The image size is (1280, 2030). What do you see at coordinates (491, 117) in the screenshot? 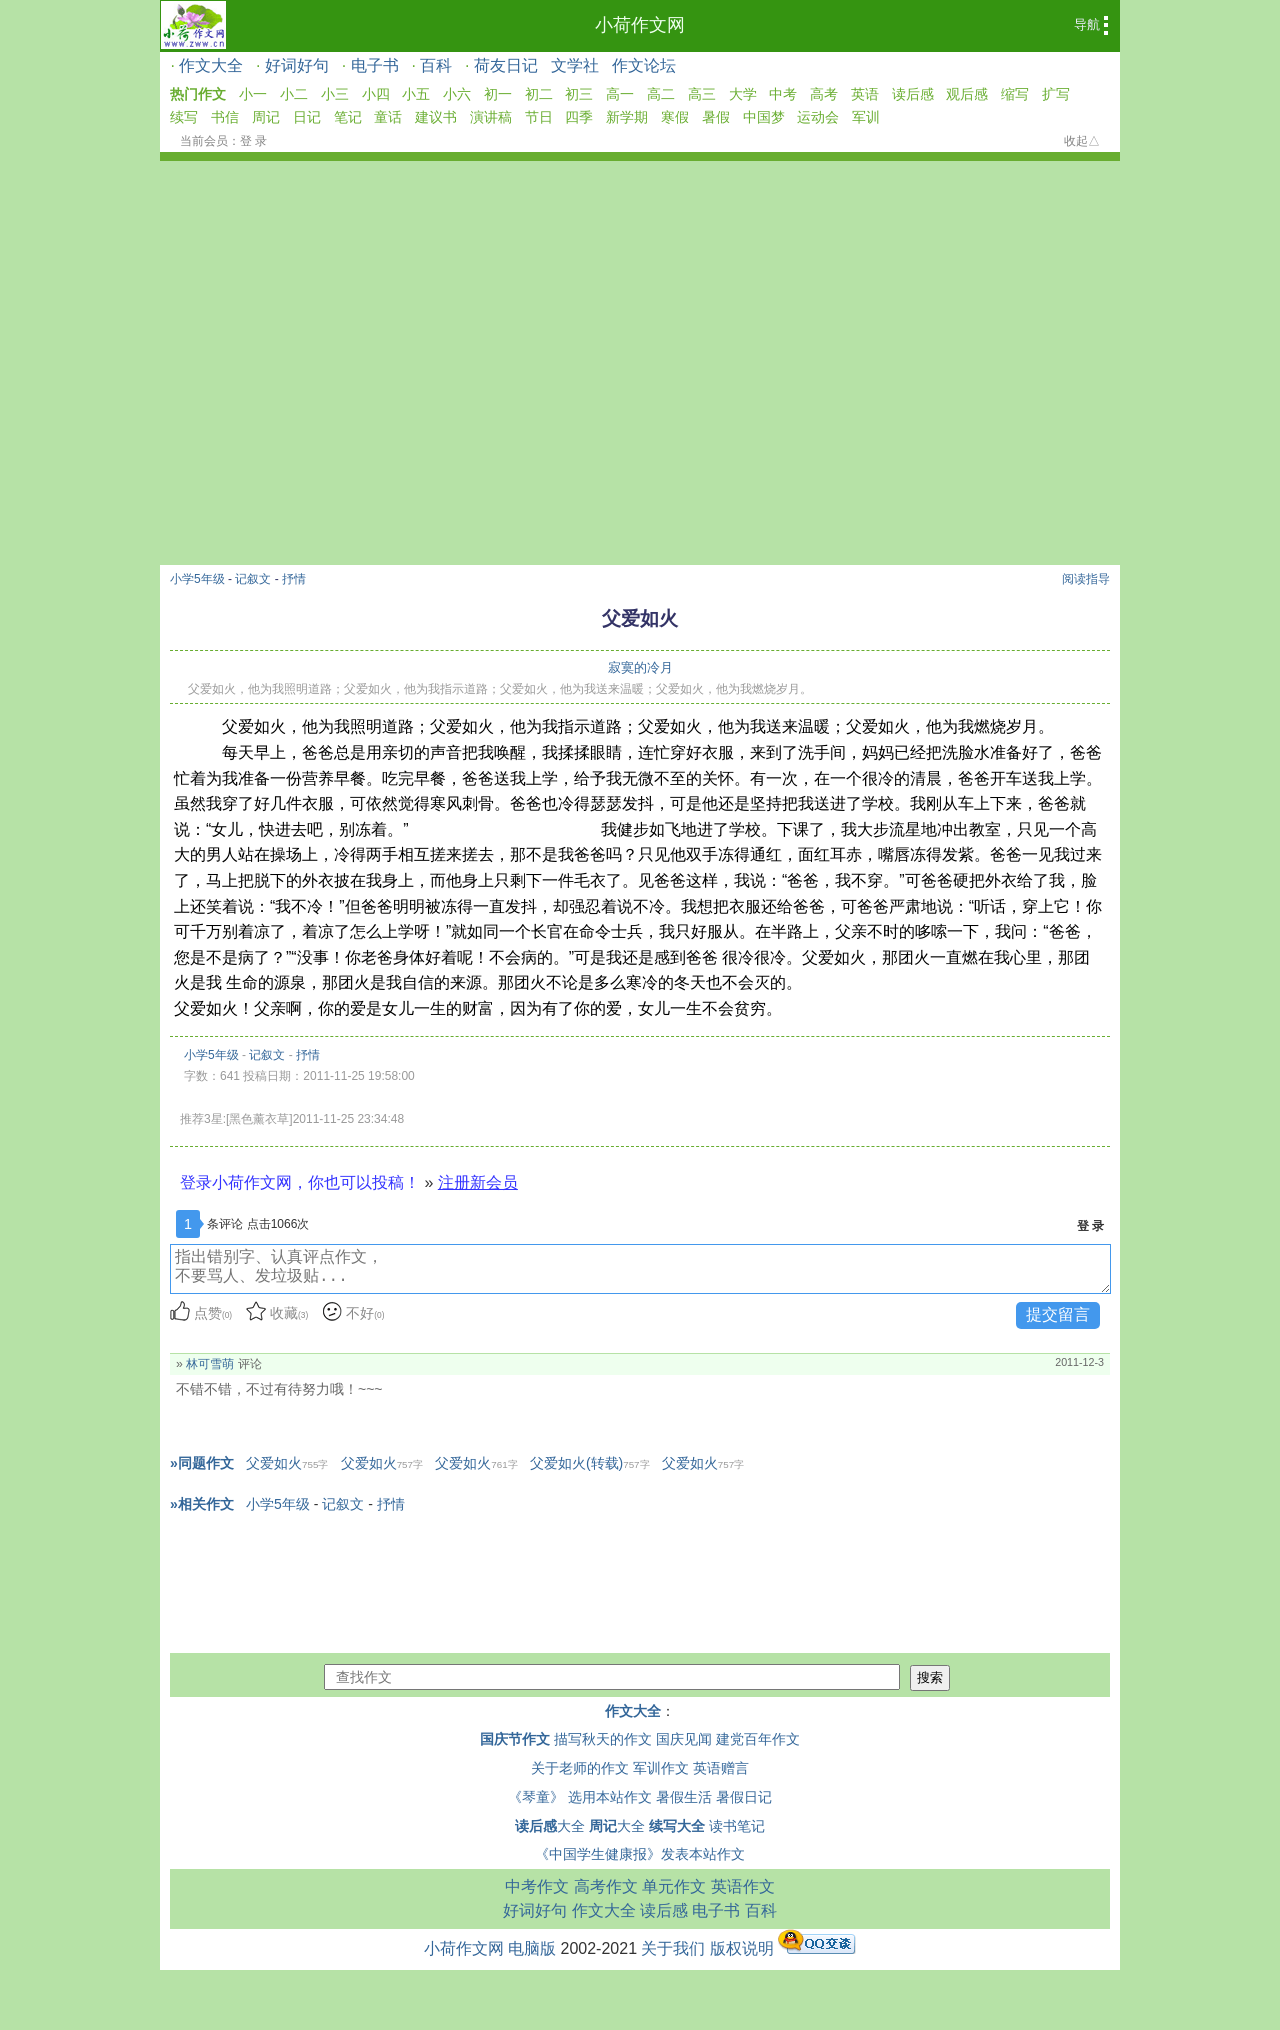
I see `演讲稿` at bounding box center [491, 117].